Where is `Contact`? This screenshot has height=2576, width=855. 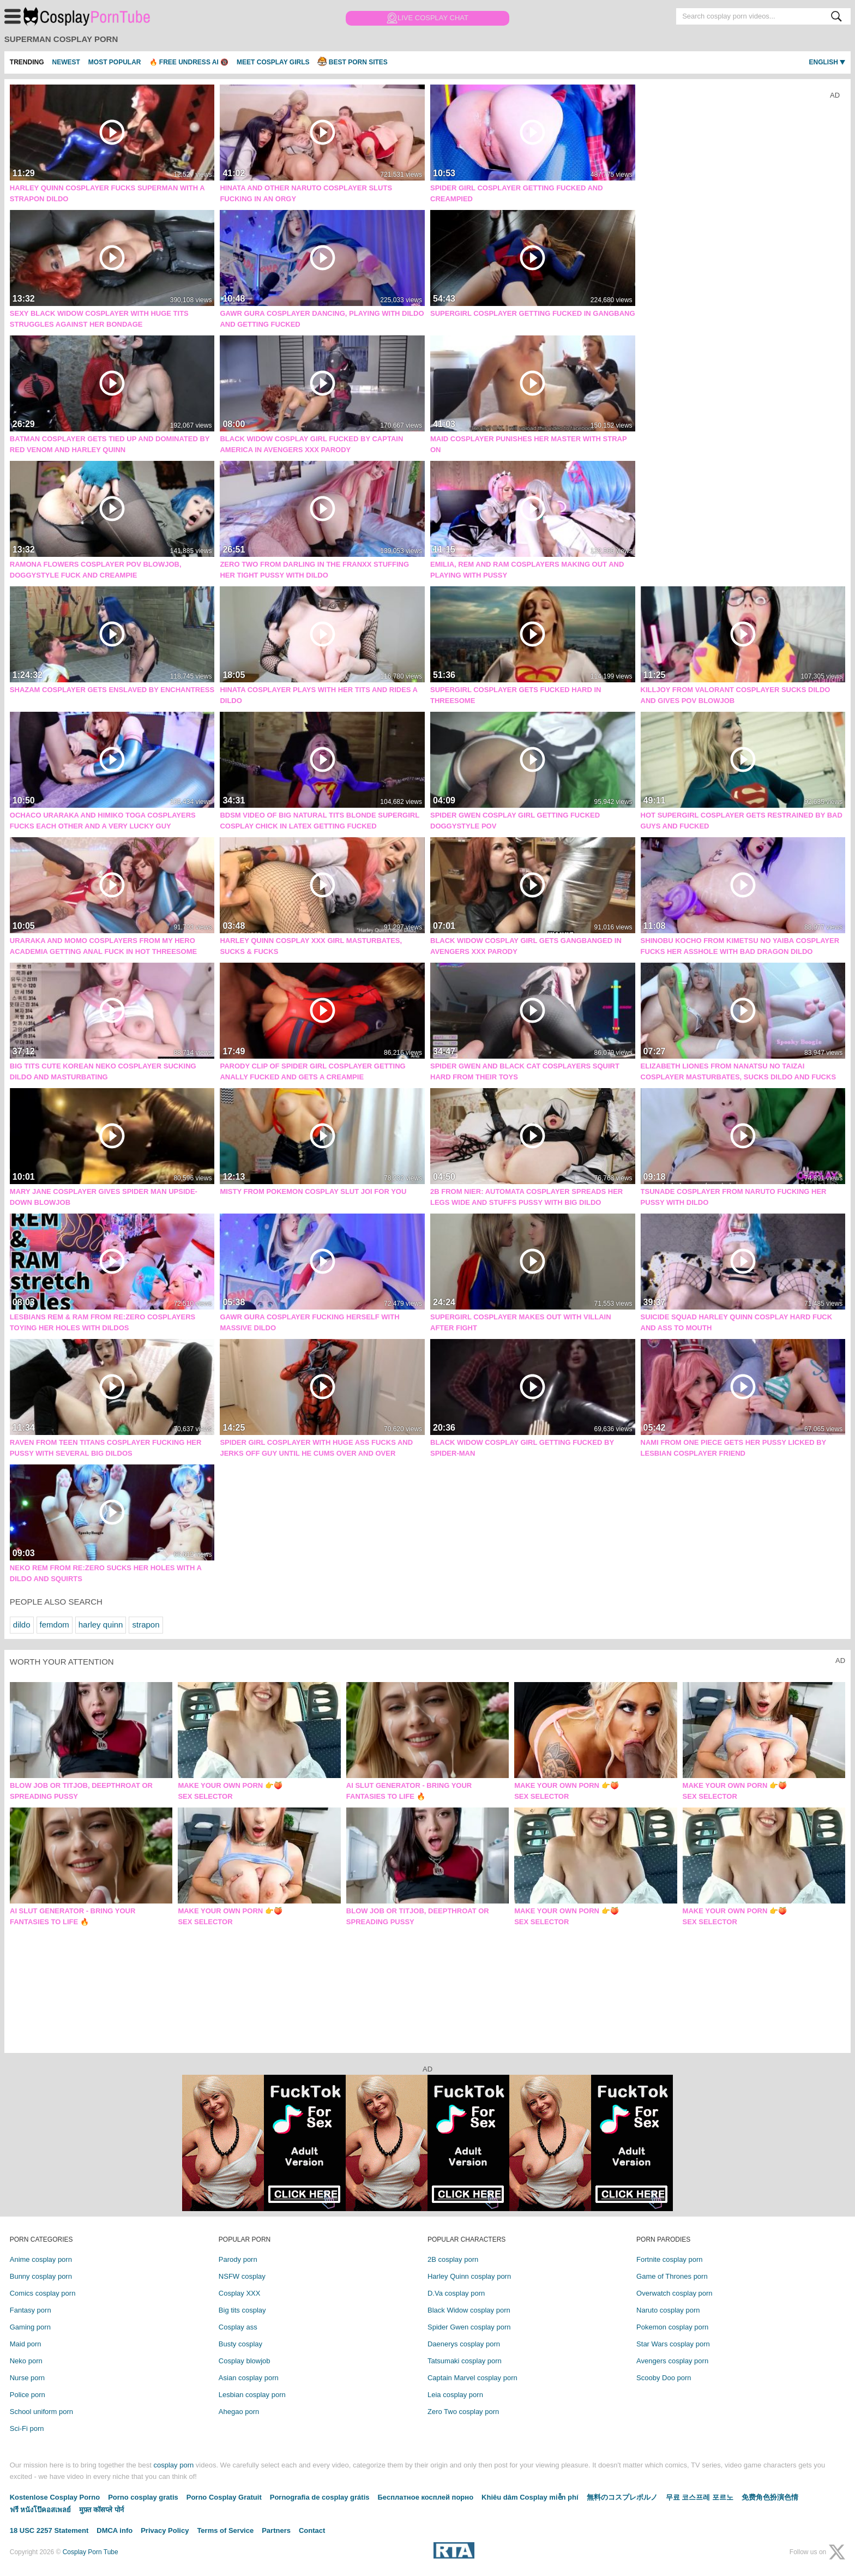
Contact is located at coordinates (312, 2530).